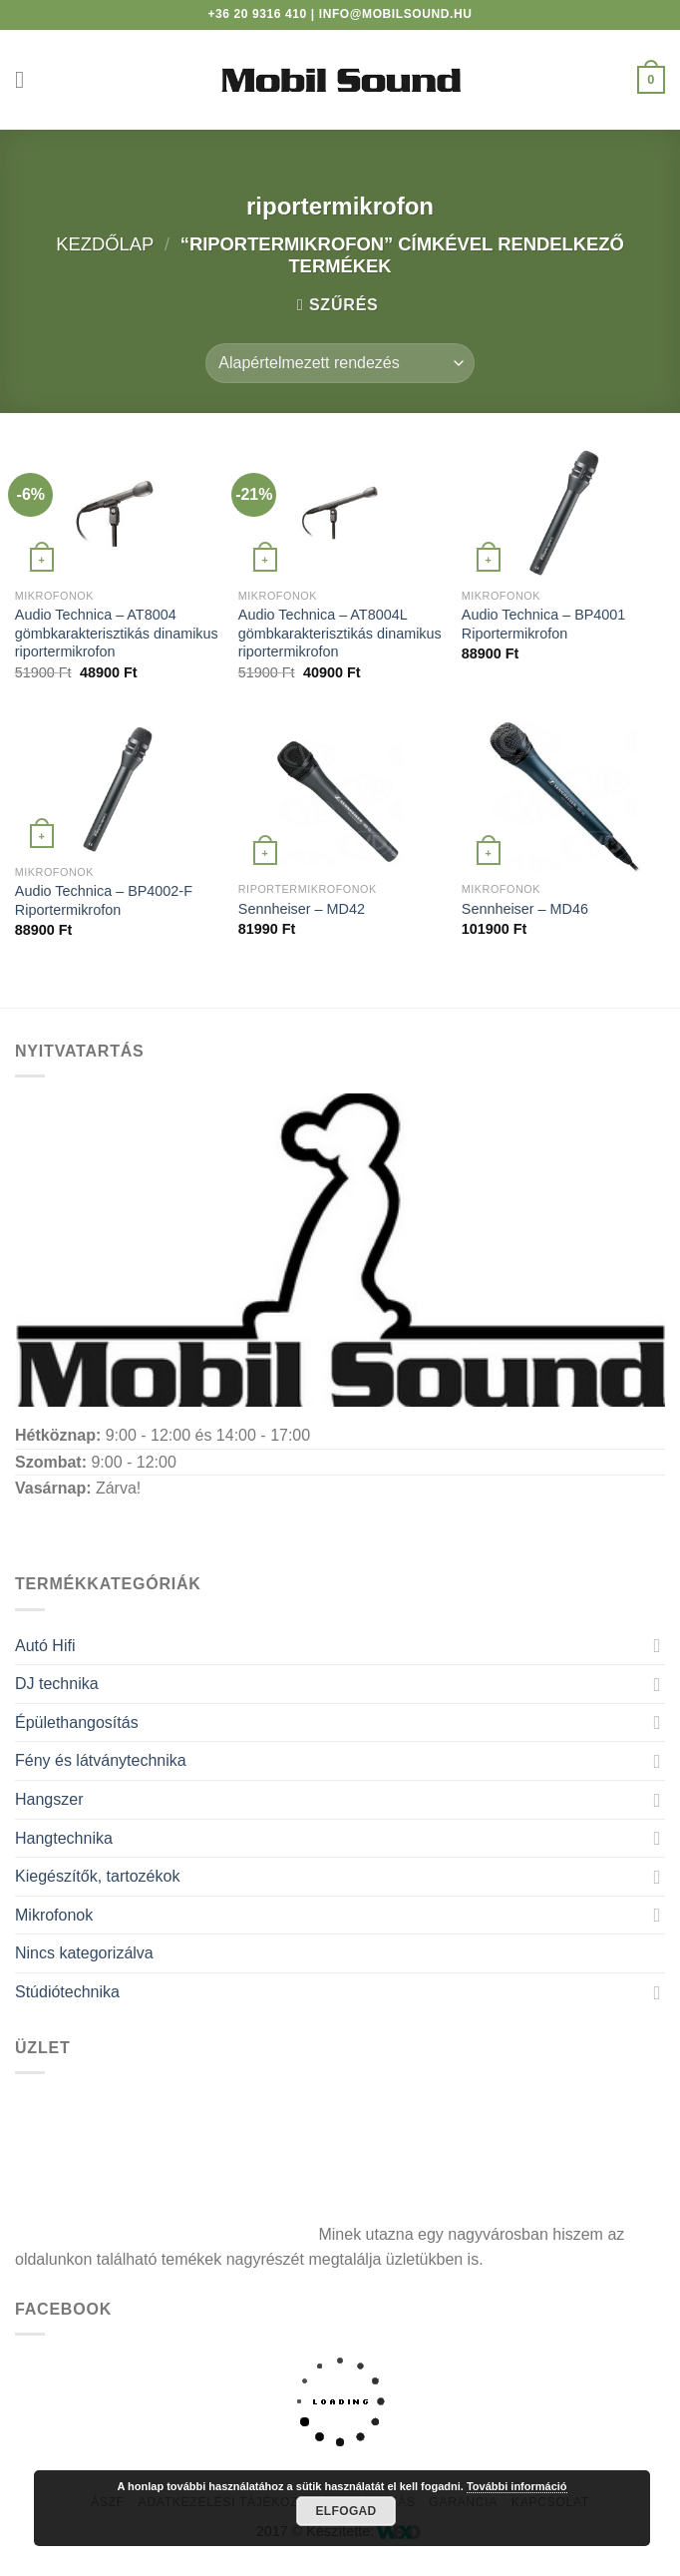 The width and height of the screenshot is (680, 2576). I want to click on Hangszer, so click(49, 1799).